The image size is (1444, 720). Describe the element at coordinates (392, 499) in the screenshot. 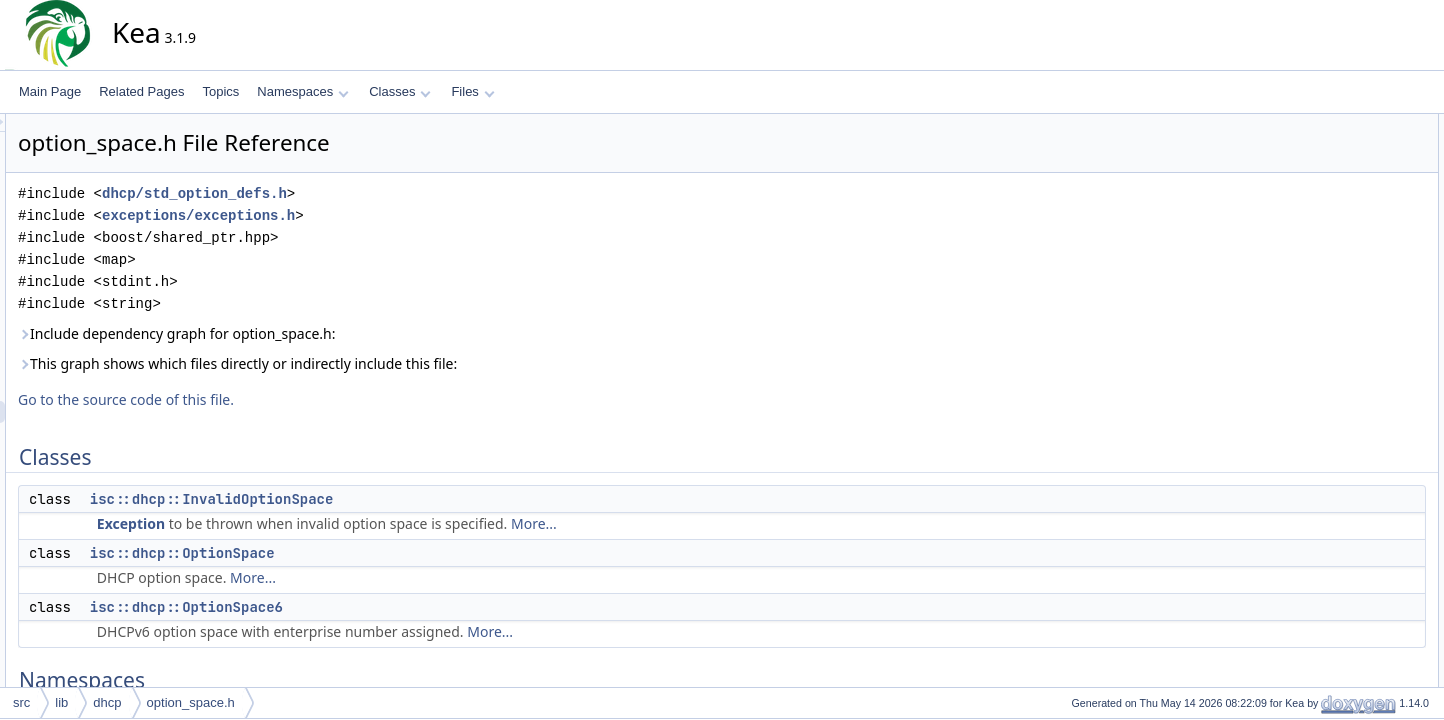

I see `isc::dhcp::InvalidOptionSpace` at that location.